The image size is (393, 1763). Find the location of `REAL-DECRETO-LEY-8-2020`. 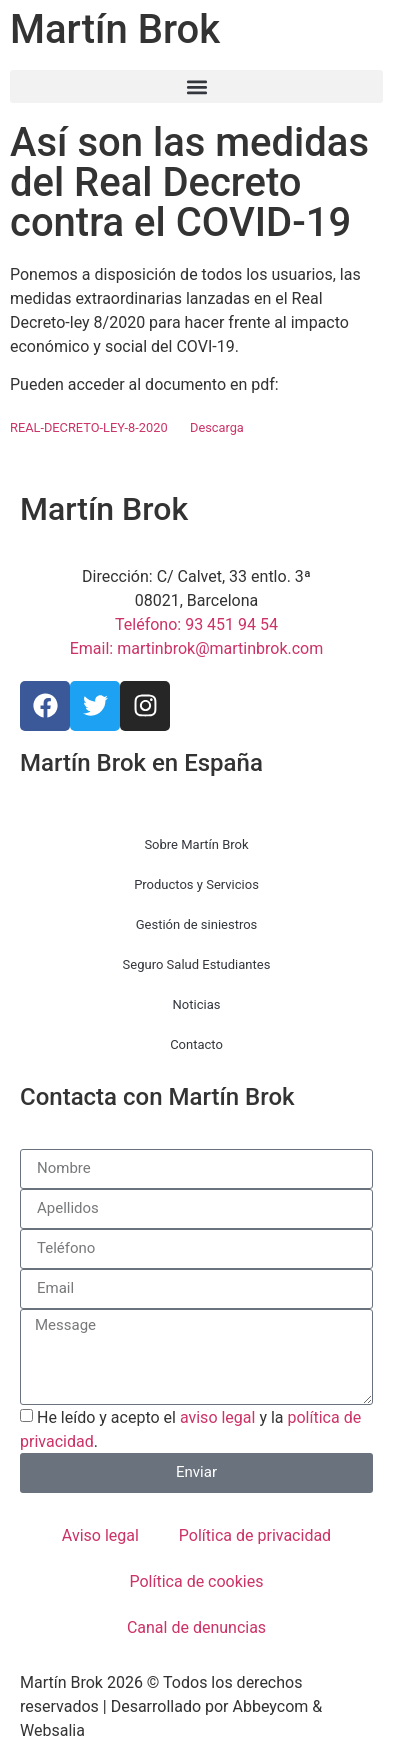

REAL-DECRETO-LEY-8-2020 is located at coordinates (89, 427).